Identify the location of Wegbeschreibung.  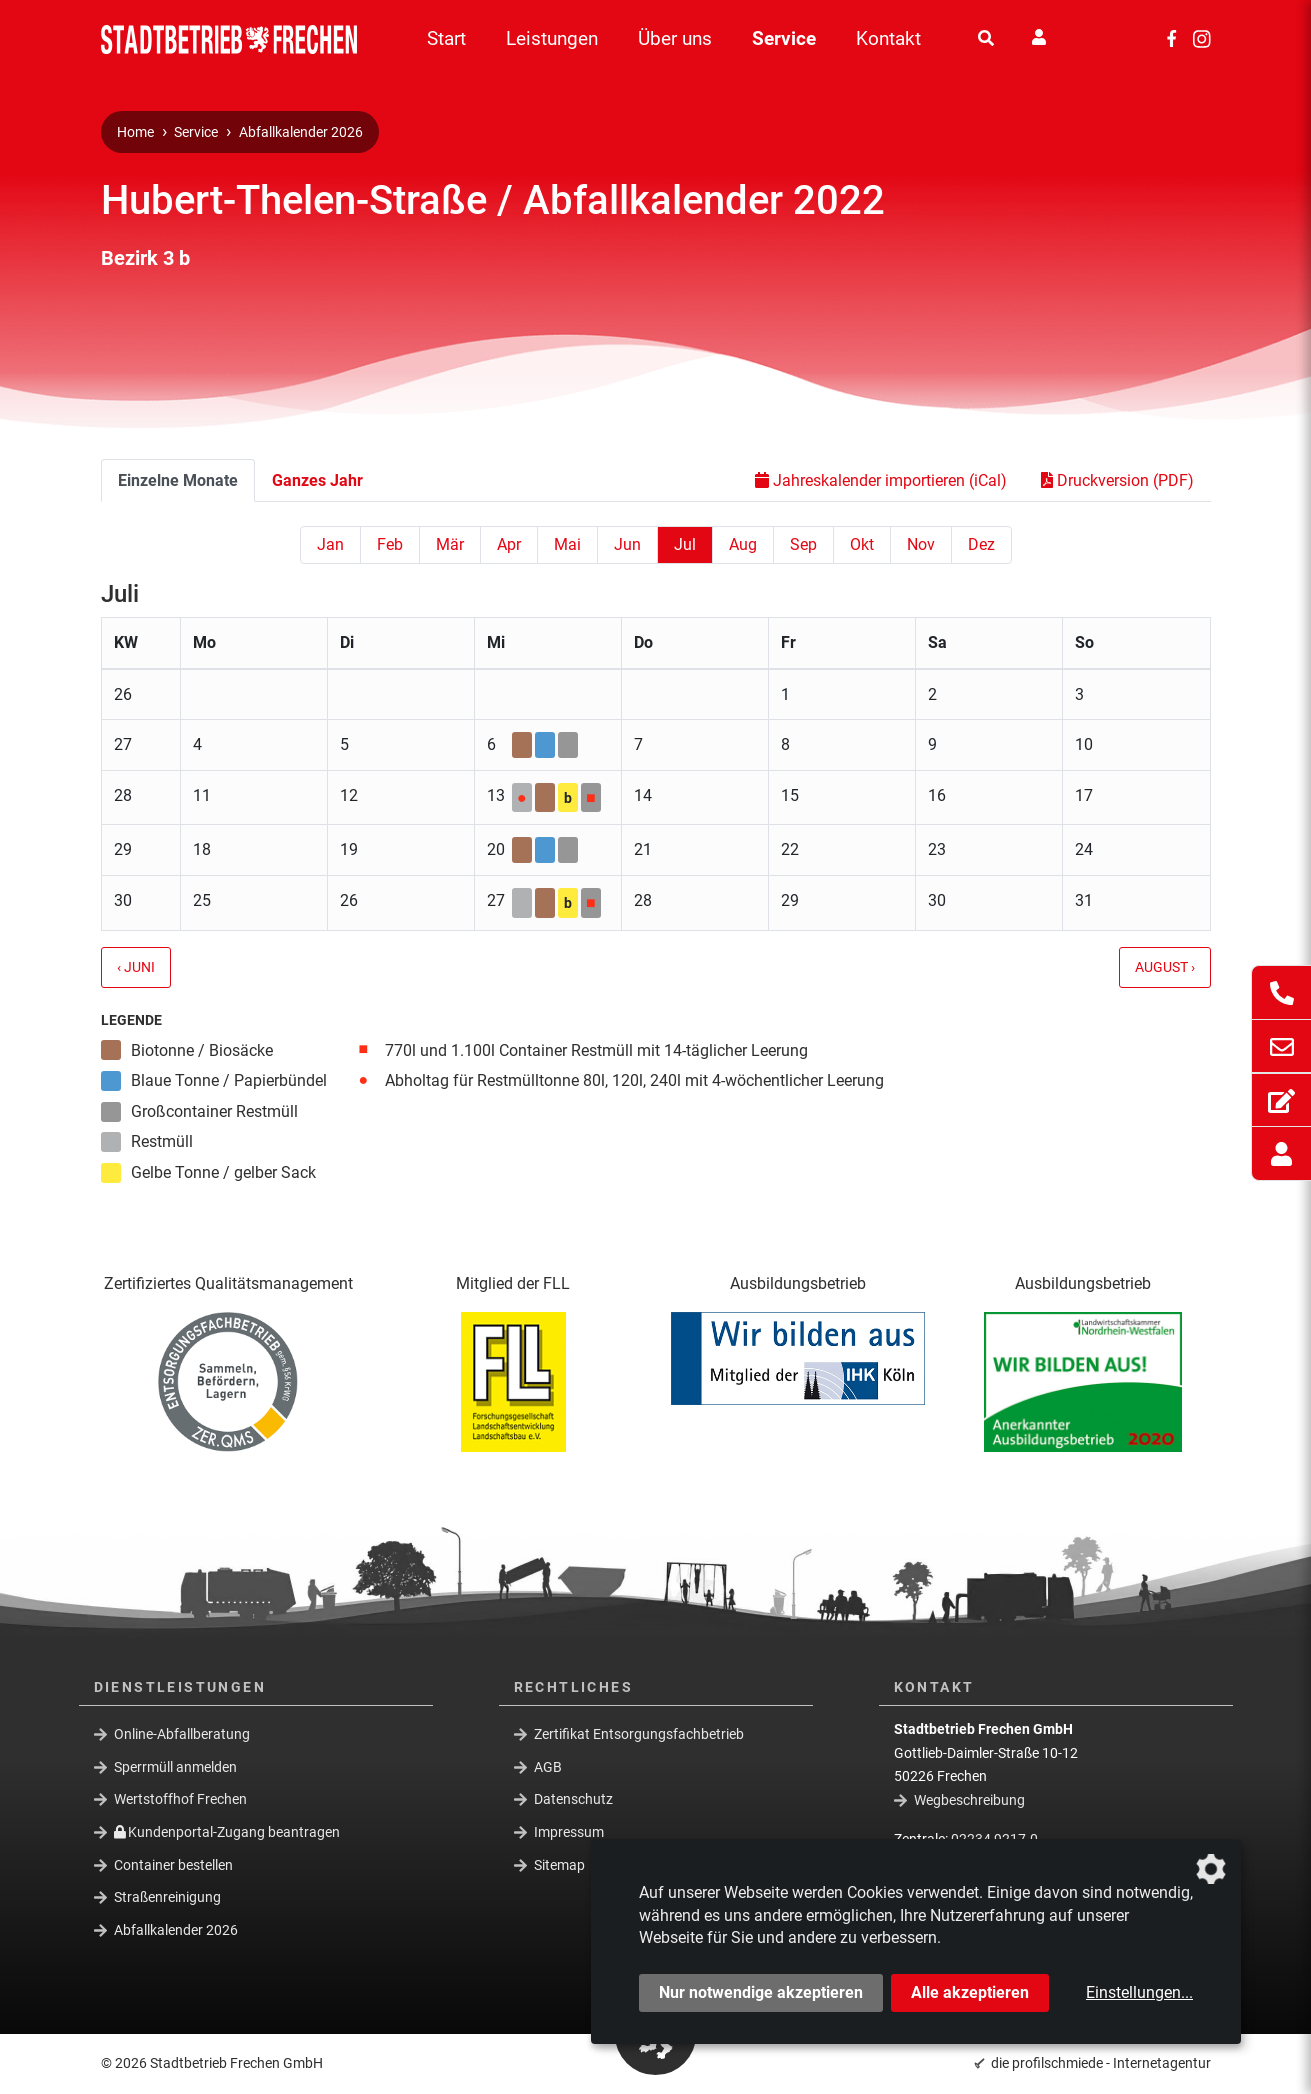
(969, 1800).